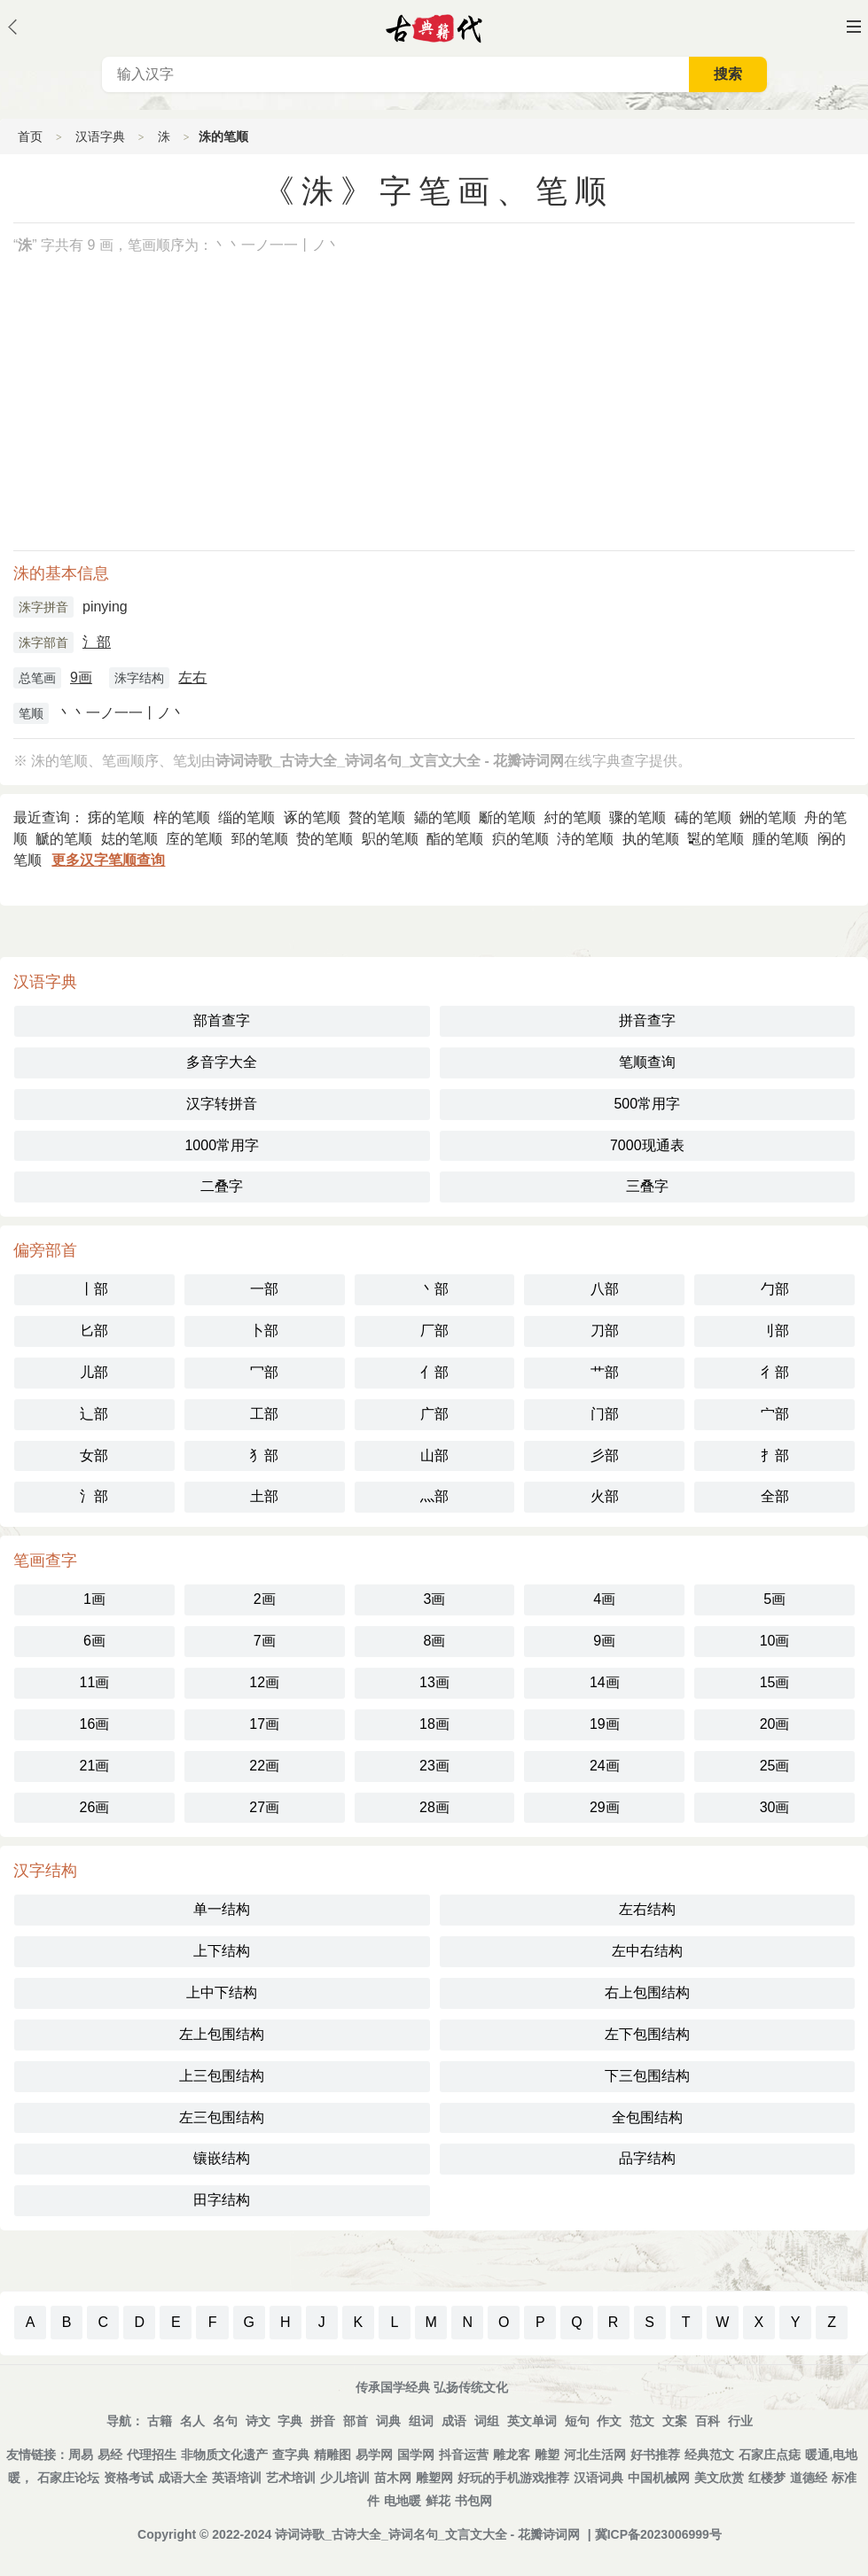  What do you see at coordinates (390, 838) in the screenshot?
I see `䳅的笔顺` at bounding box center [390, 838].